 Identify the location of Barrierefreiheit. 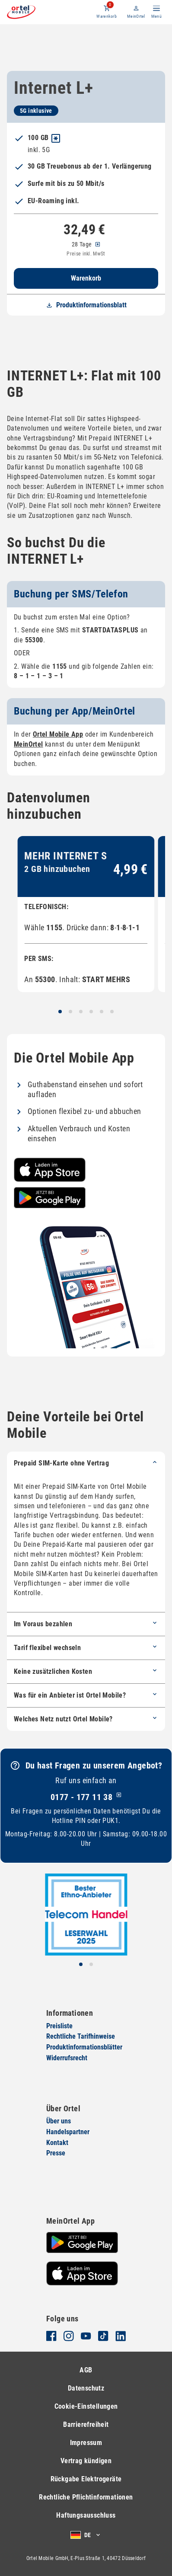
(85, 2424).